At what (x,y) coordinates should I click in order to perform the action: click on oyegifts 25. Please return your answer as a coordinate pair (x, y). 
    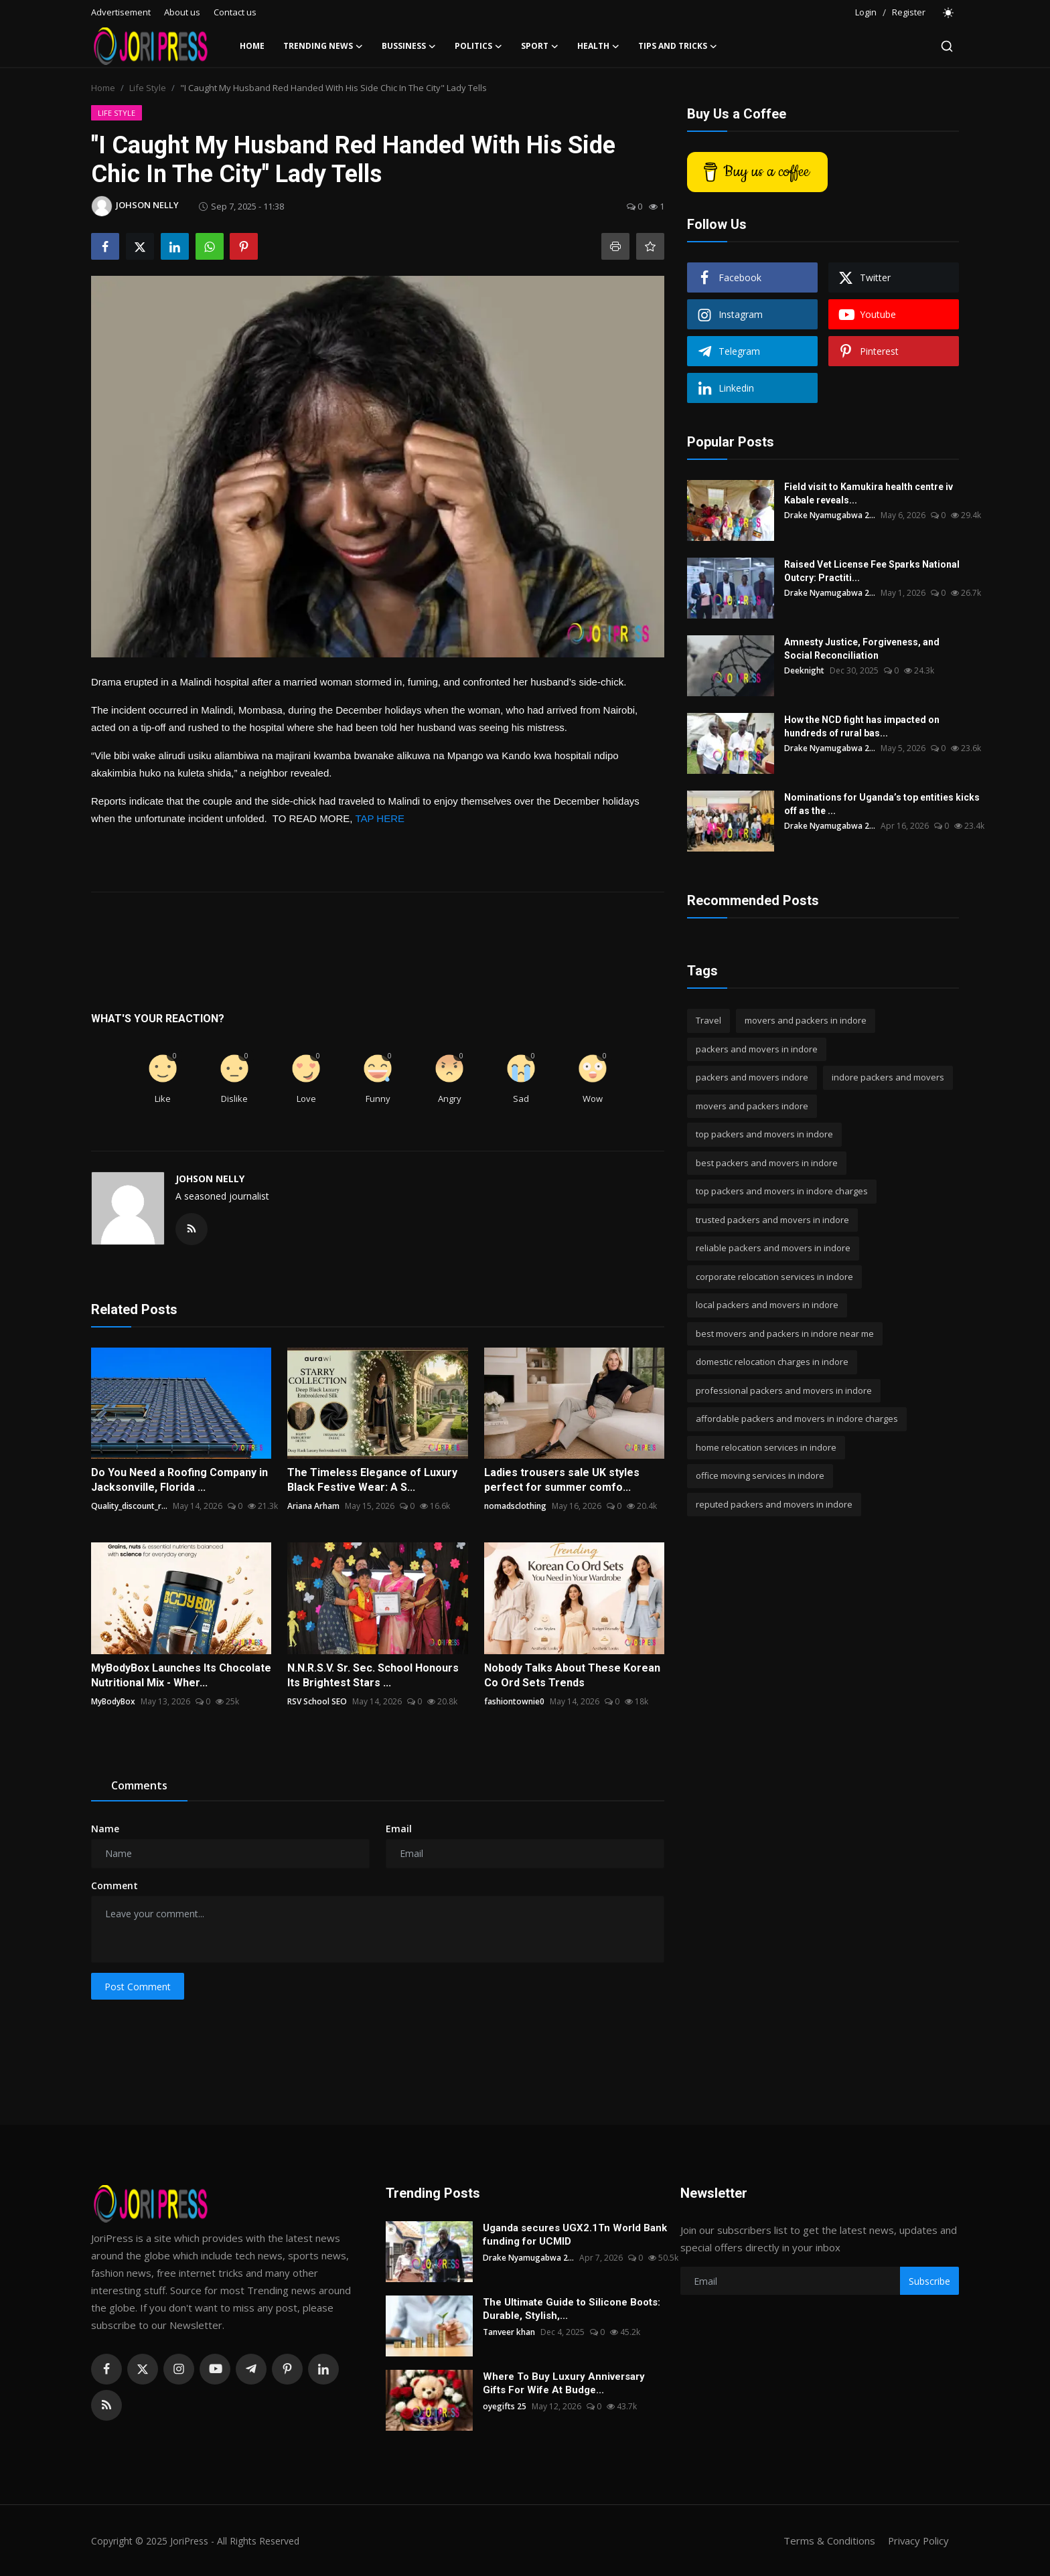
    Looking at the image, I should click on (504, 2406).